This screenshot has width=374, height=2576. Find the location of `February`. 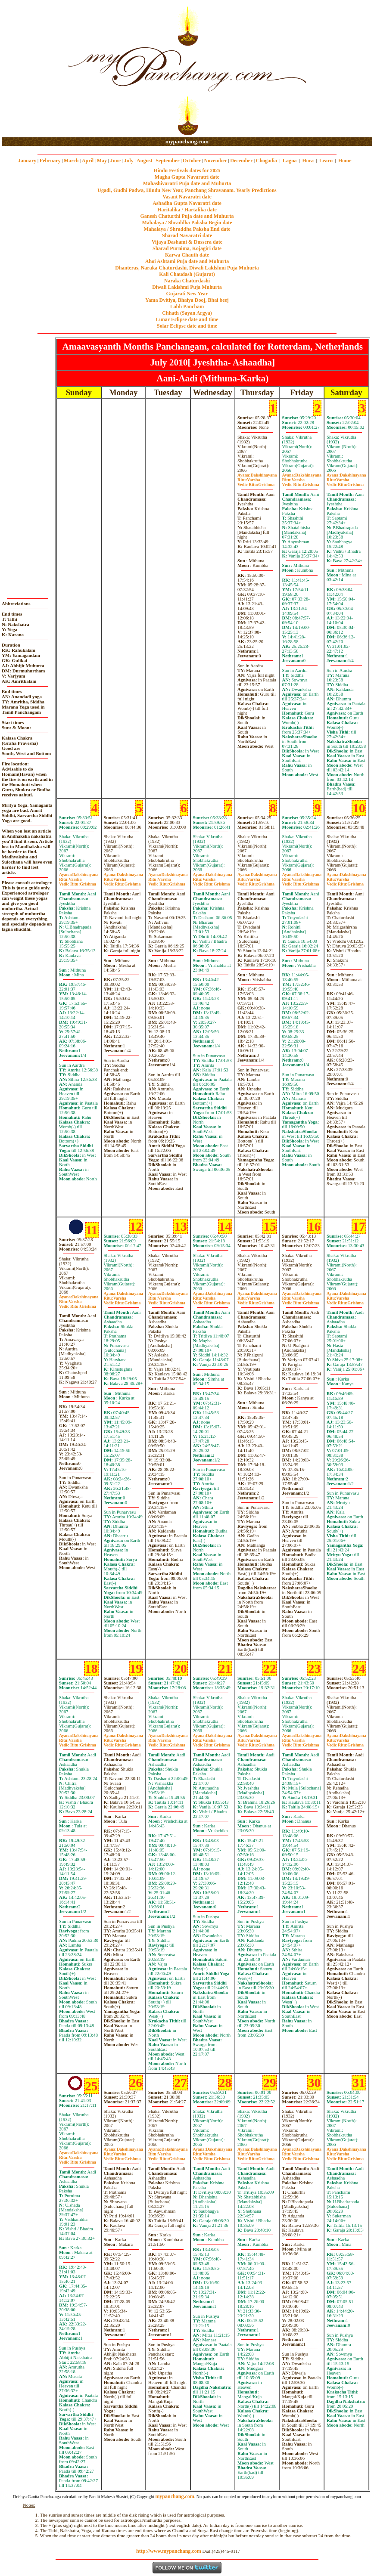

February is located at coordinates (50, 161).